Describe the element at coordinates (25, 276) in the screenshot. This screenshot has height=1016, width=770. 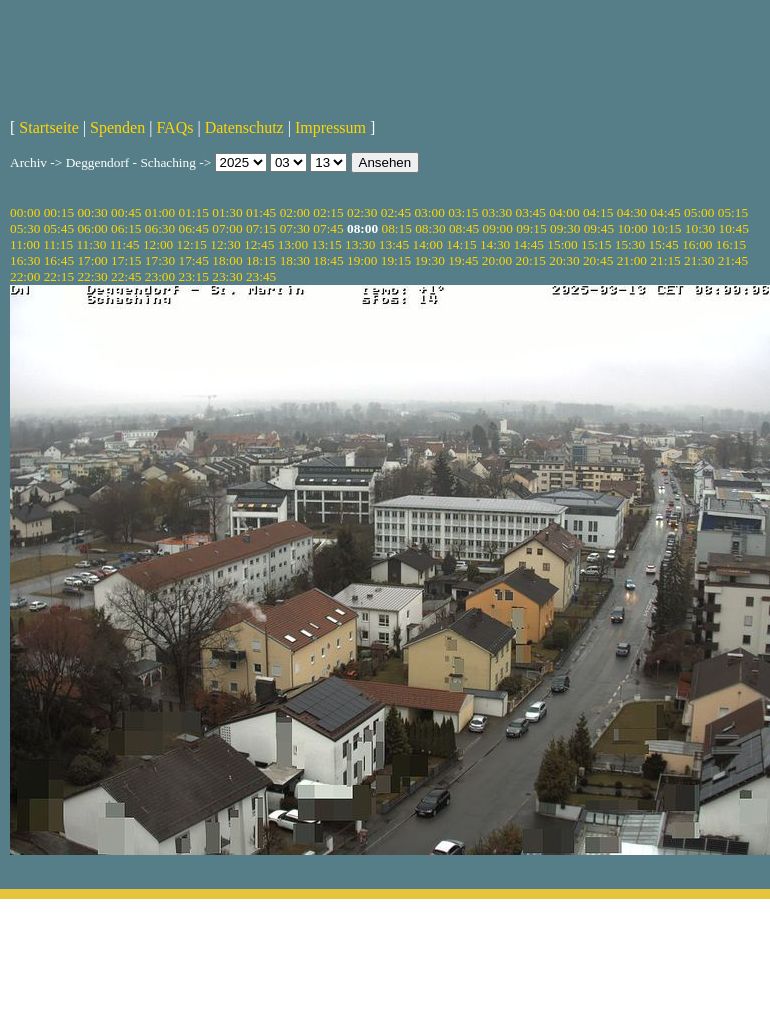
I see `22:00` at that location.